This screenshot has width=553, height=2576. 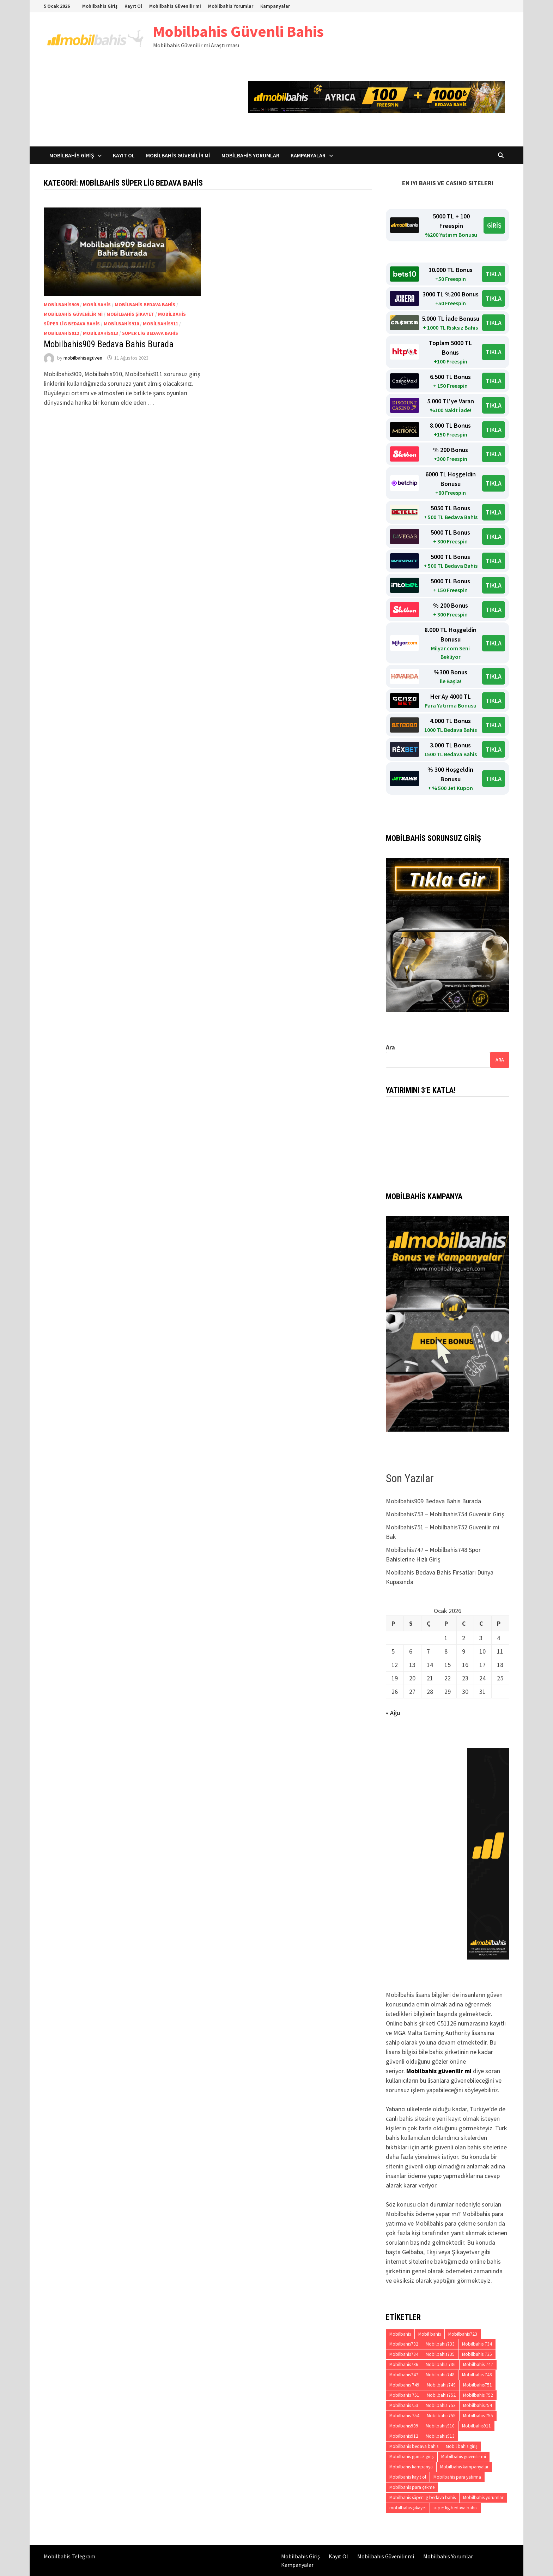 What do you see at coordinates (109, 344) in the screenshot?
I see `Mobilbahis909 Bedava Bahis Burada` at bounding box center [109, 344].